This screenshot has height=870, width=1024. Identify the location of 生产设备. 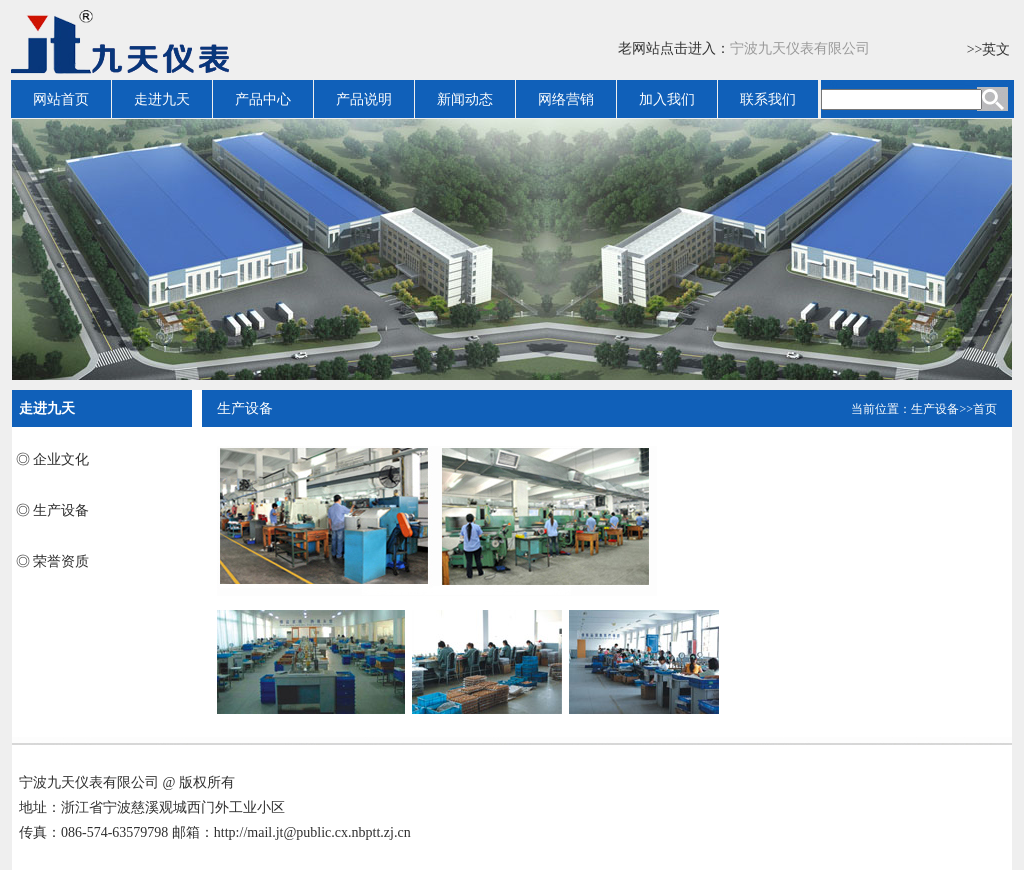
(935, 409).